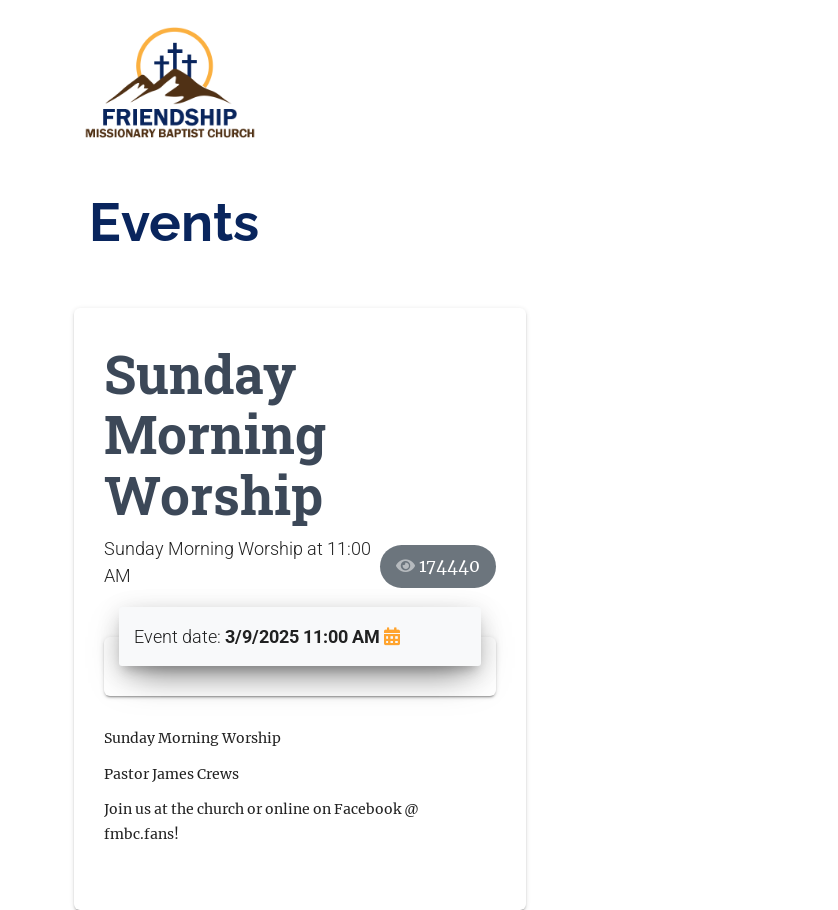  I want to click on [sb091002.fmbc.church], so click(174, 84).